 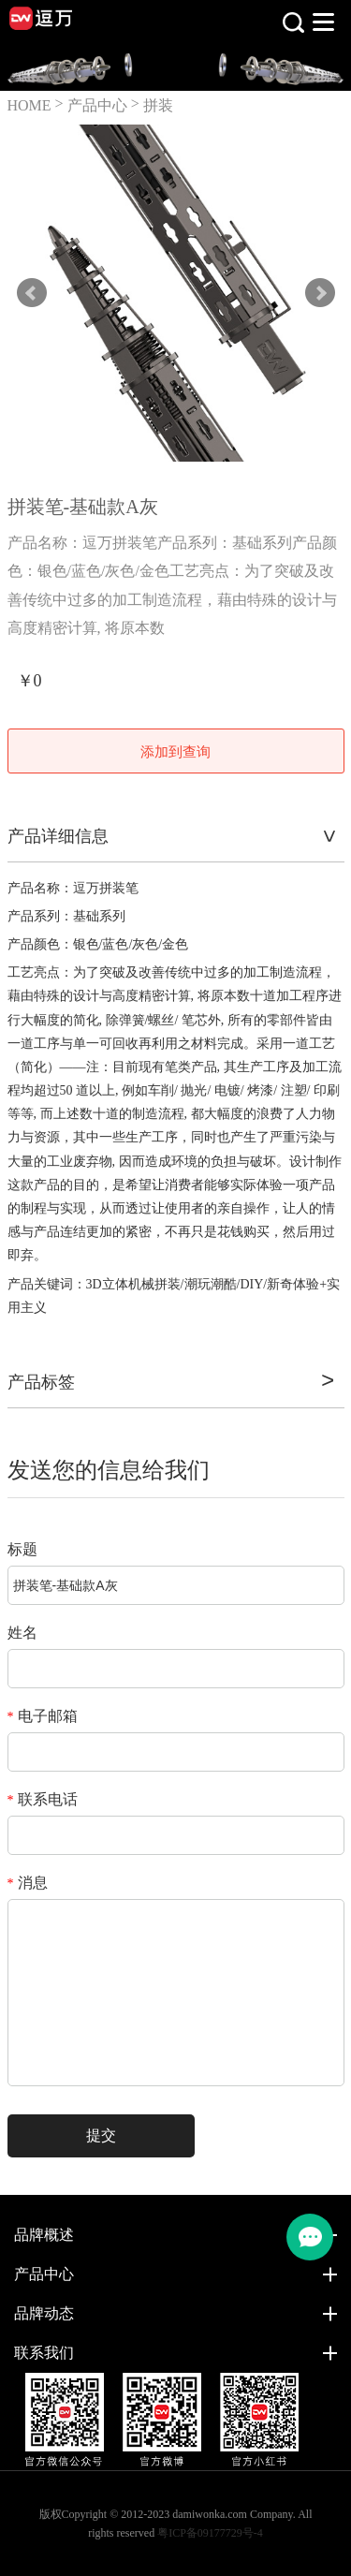 What do you see at coordinates (27, 1883) in the screenshot?
I see `消息` at bounding box center [27, 1883].